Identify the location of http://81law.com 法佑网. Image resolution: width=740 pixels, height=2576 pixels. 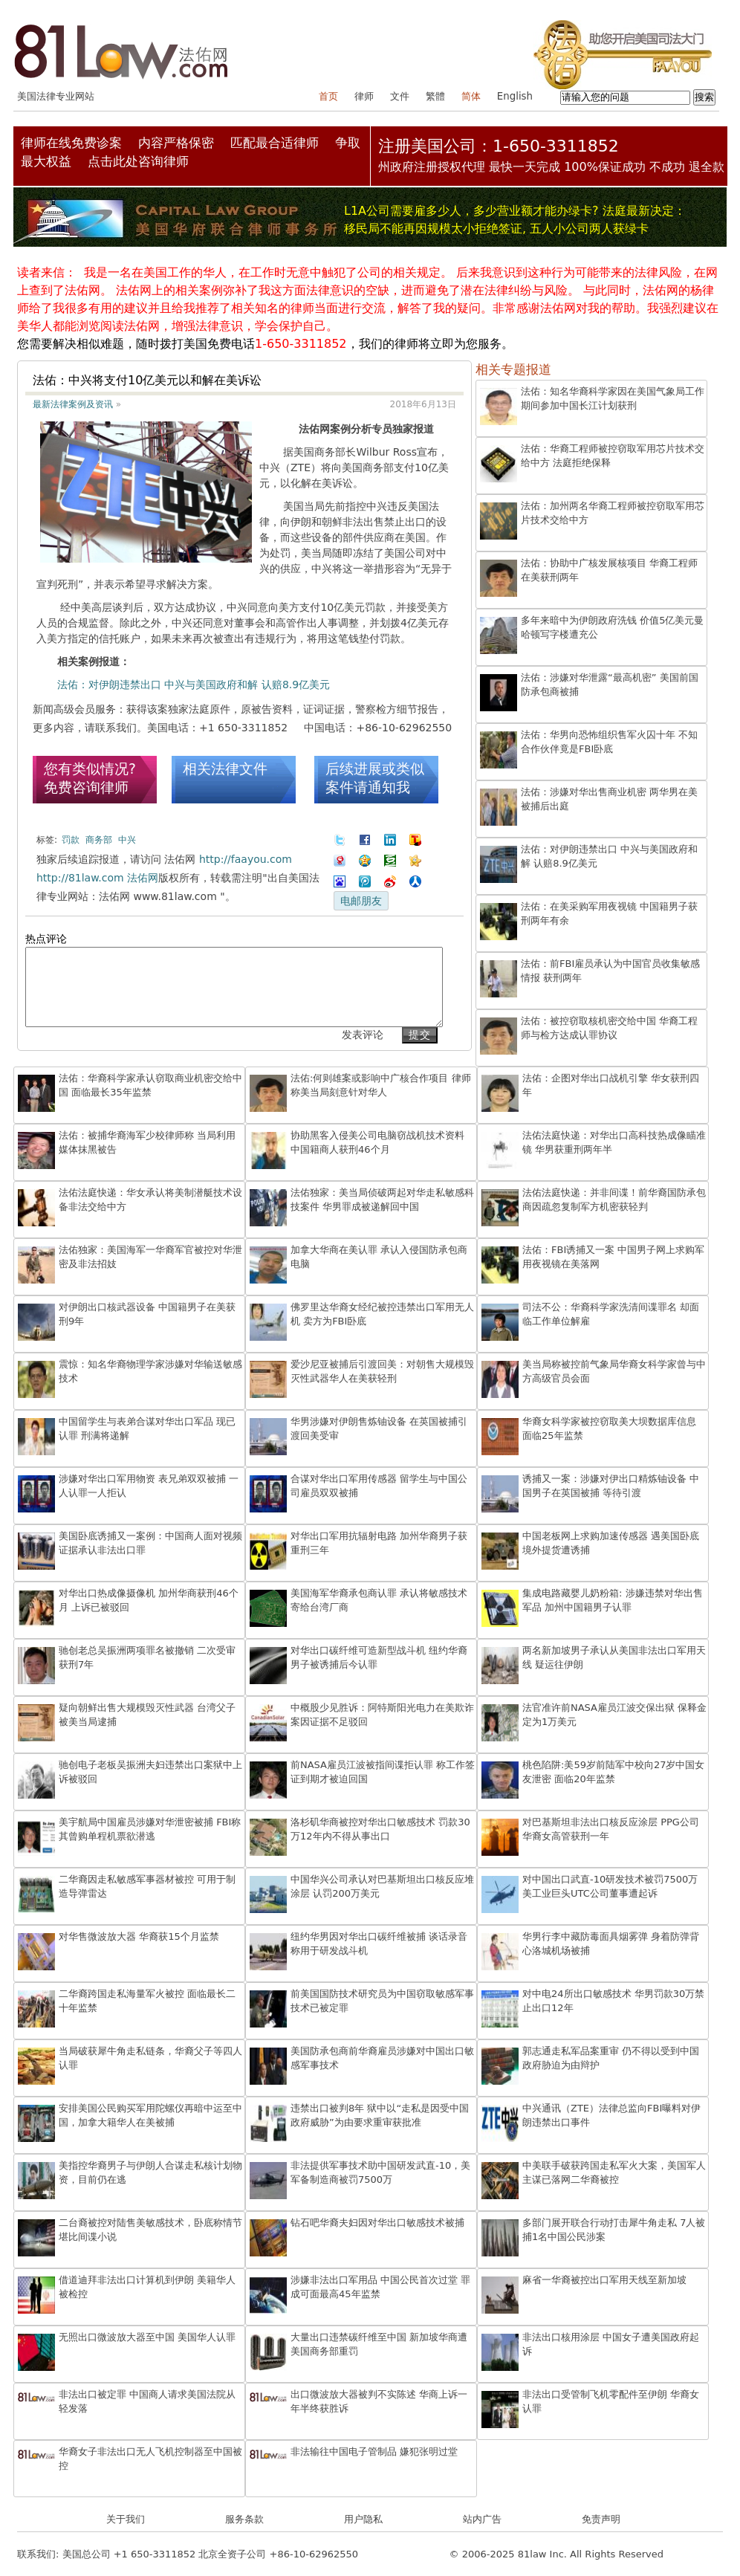
(97, 878).